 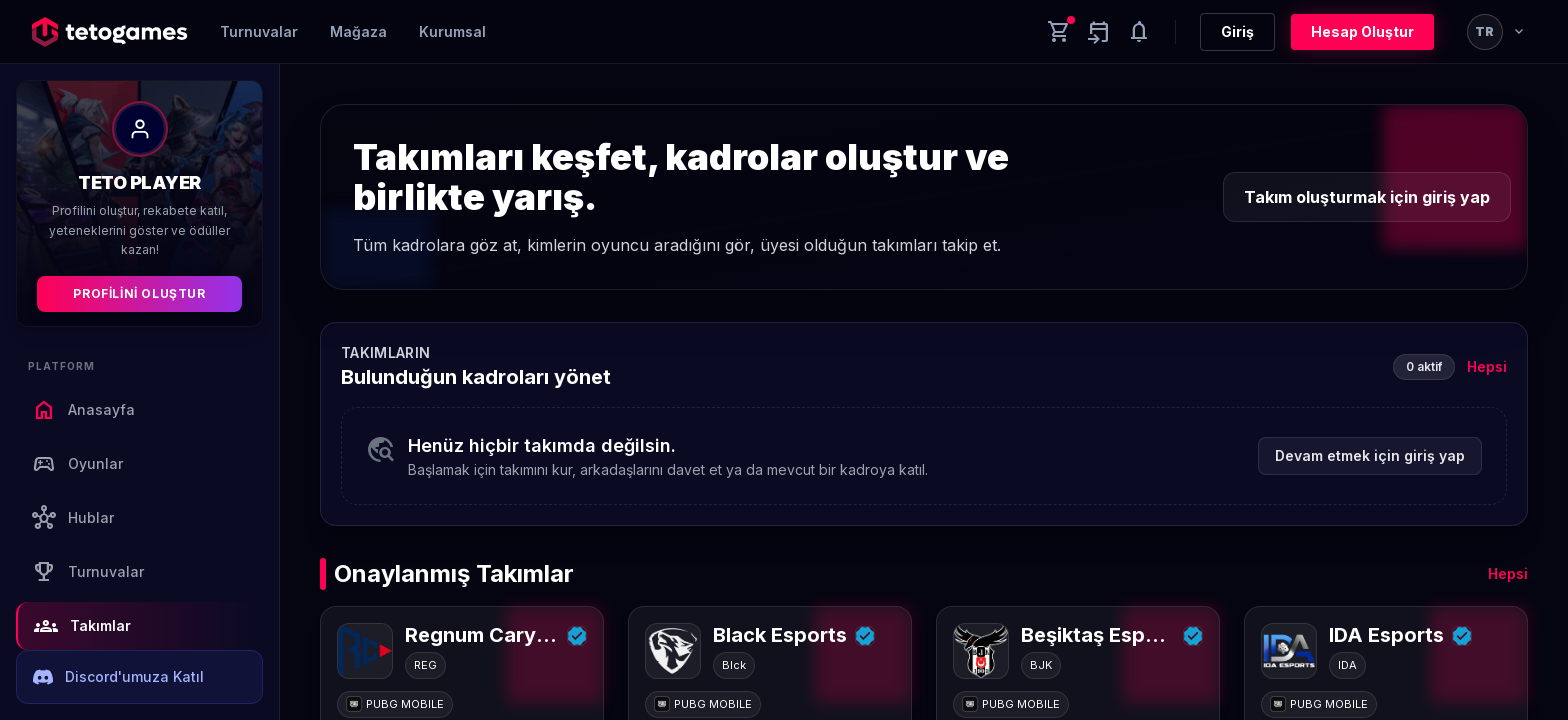 I want to click on Mağaza, so click(x=358, y=31).